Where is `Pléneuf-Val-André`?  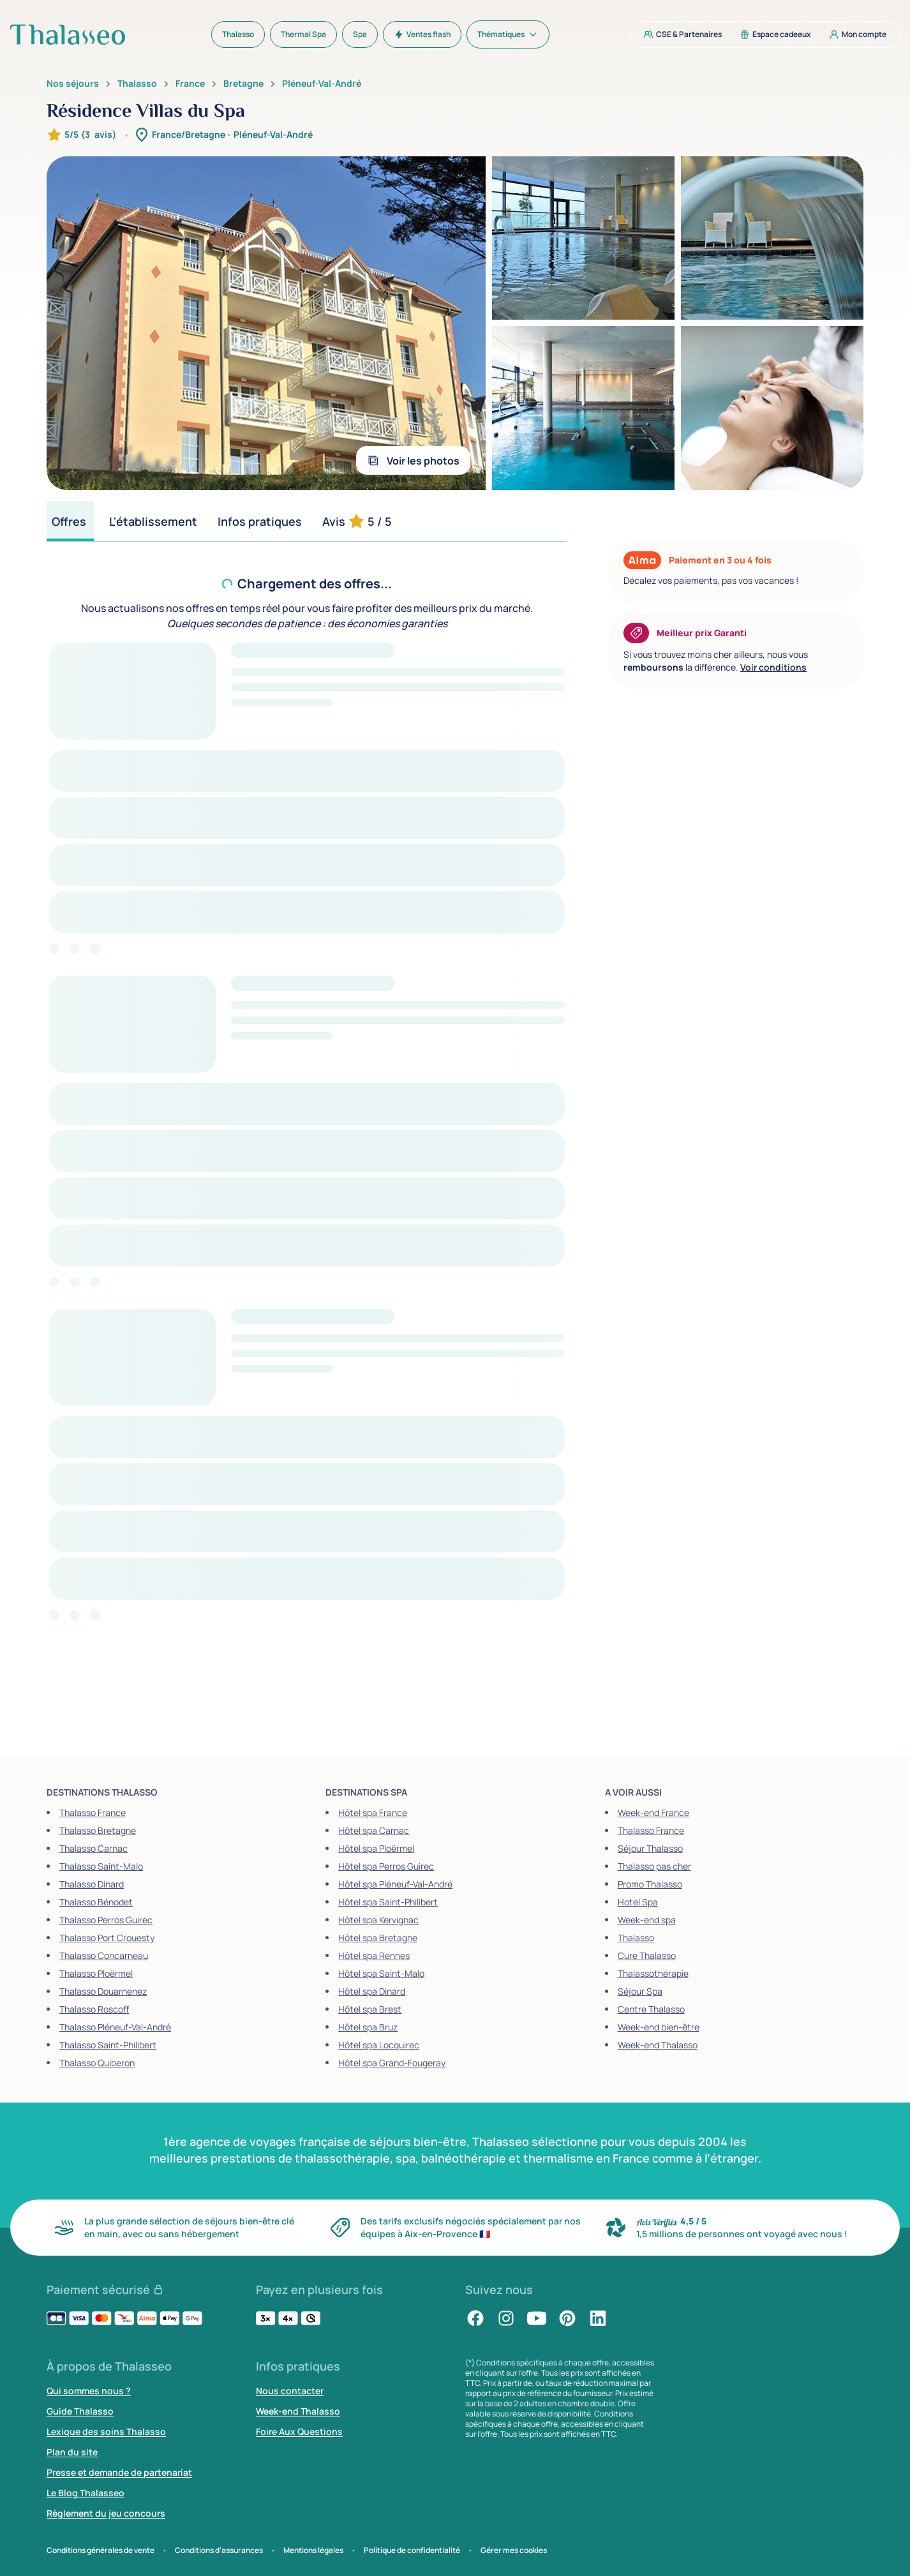 Pléneuf-Val-André is located at coordinates (321, 83).